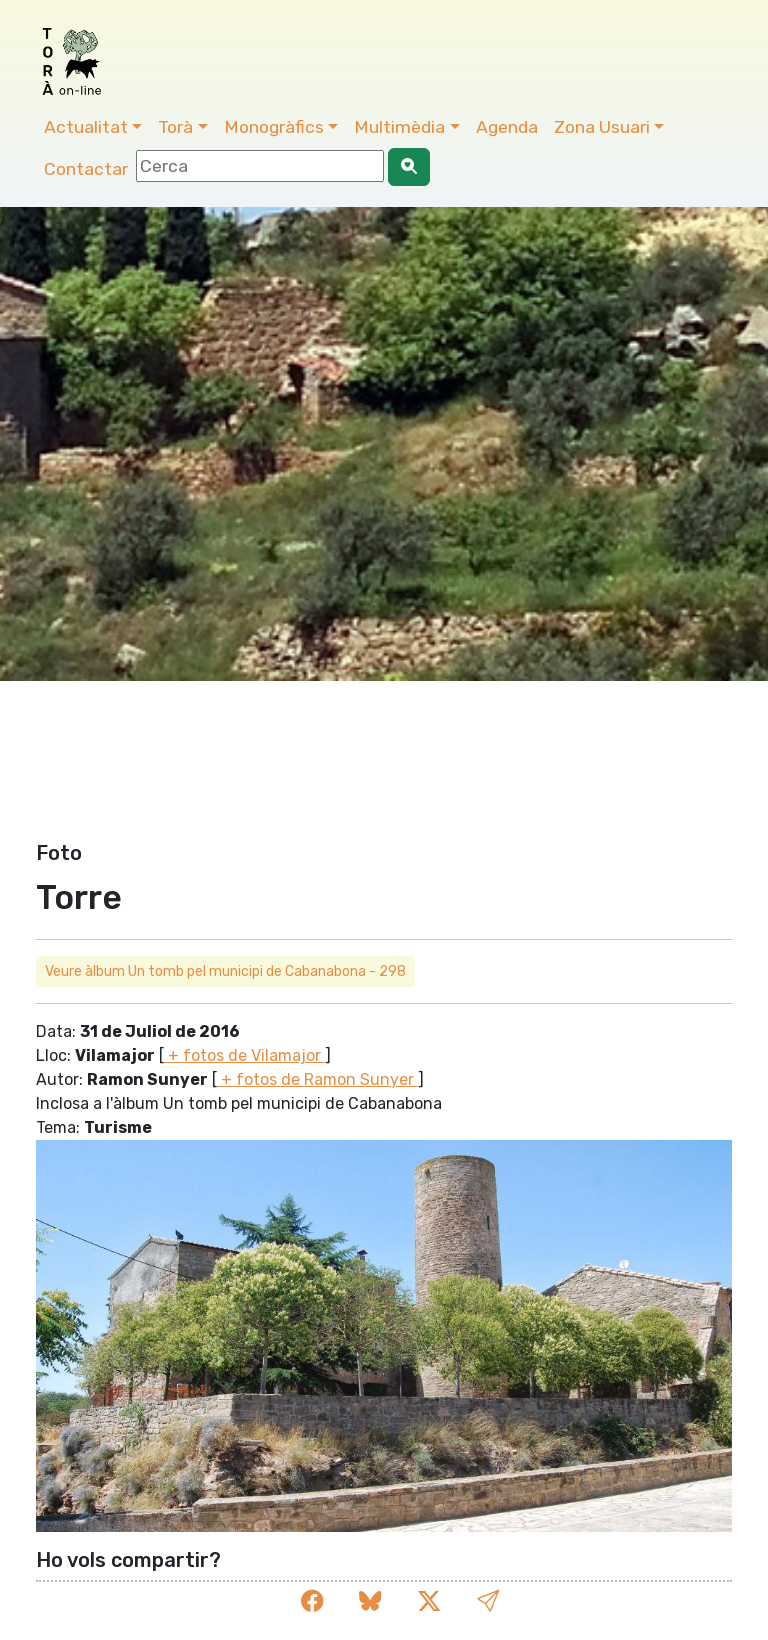  What do you see at coordinates (317, 1079) in the screenshot?
I see `+ fotos de Ramon Sunyer` at bounding box center [317, 1079].